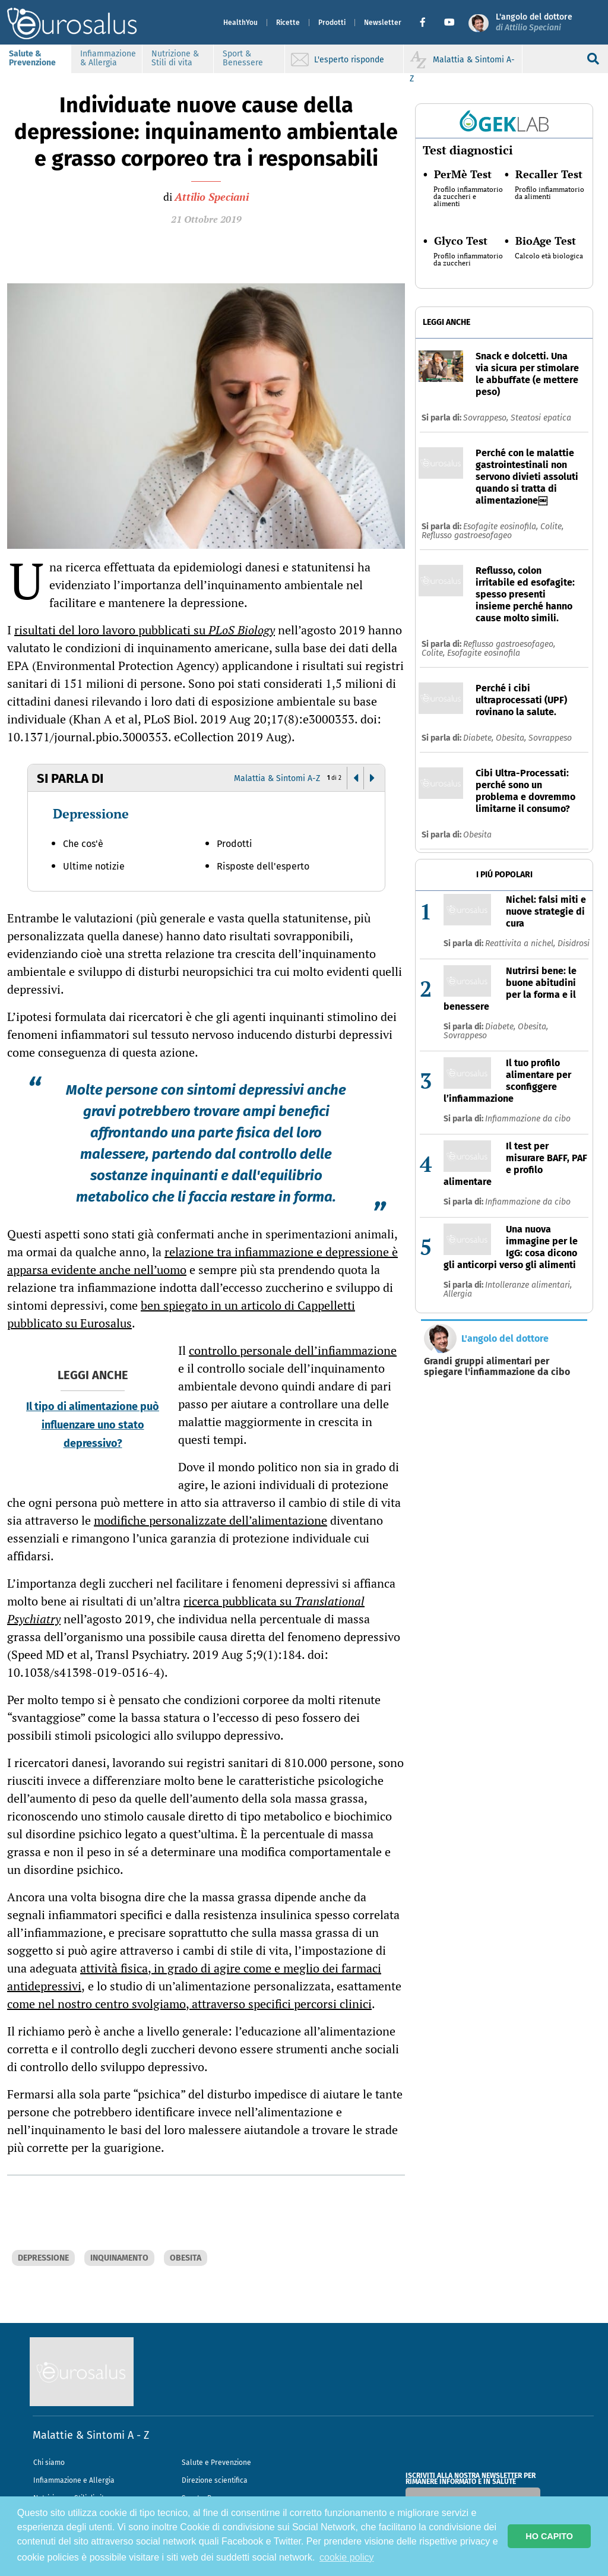 The height and width of the screenshot is (2576, 608). Describe the element at coordinates (212, 196) in the screenshot. I see `Attilio Speciani` at that location.